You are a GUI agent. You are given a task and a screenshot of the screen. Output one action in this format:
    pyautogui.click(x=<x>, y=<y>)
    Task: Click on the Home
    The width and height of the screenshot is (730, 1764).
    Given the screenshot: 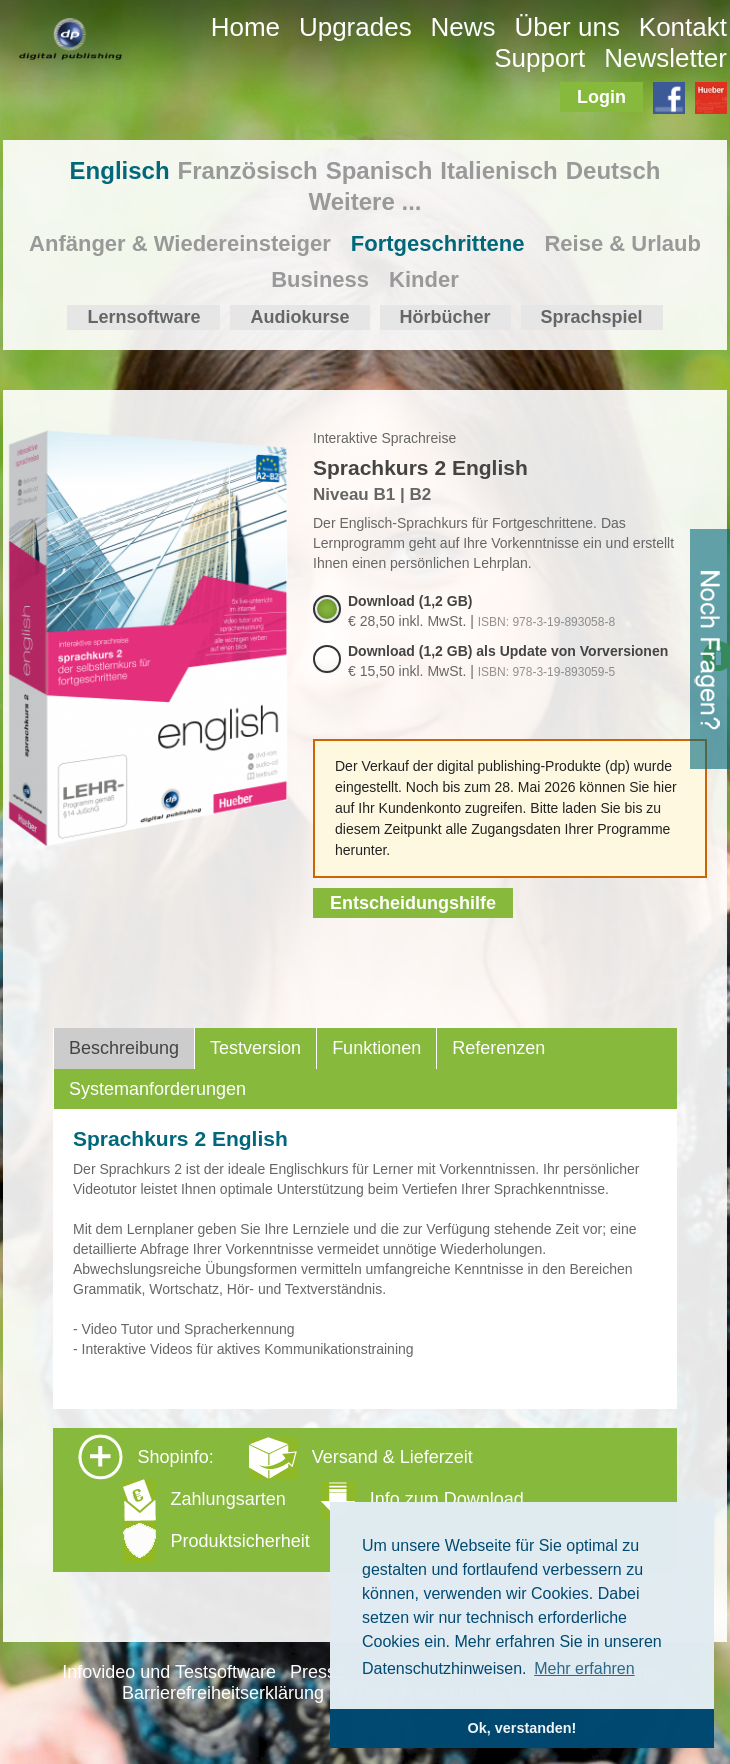 What is the action you would take?
    pyautogui.click(x=245, y=27)
    